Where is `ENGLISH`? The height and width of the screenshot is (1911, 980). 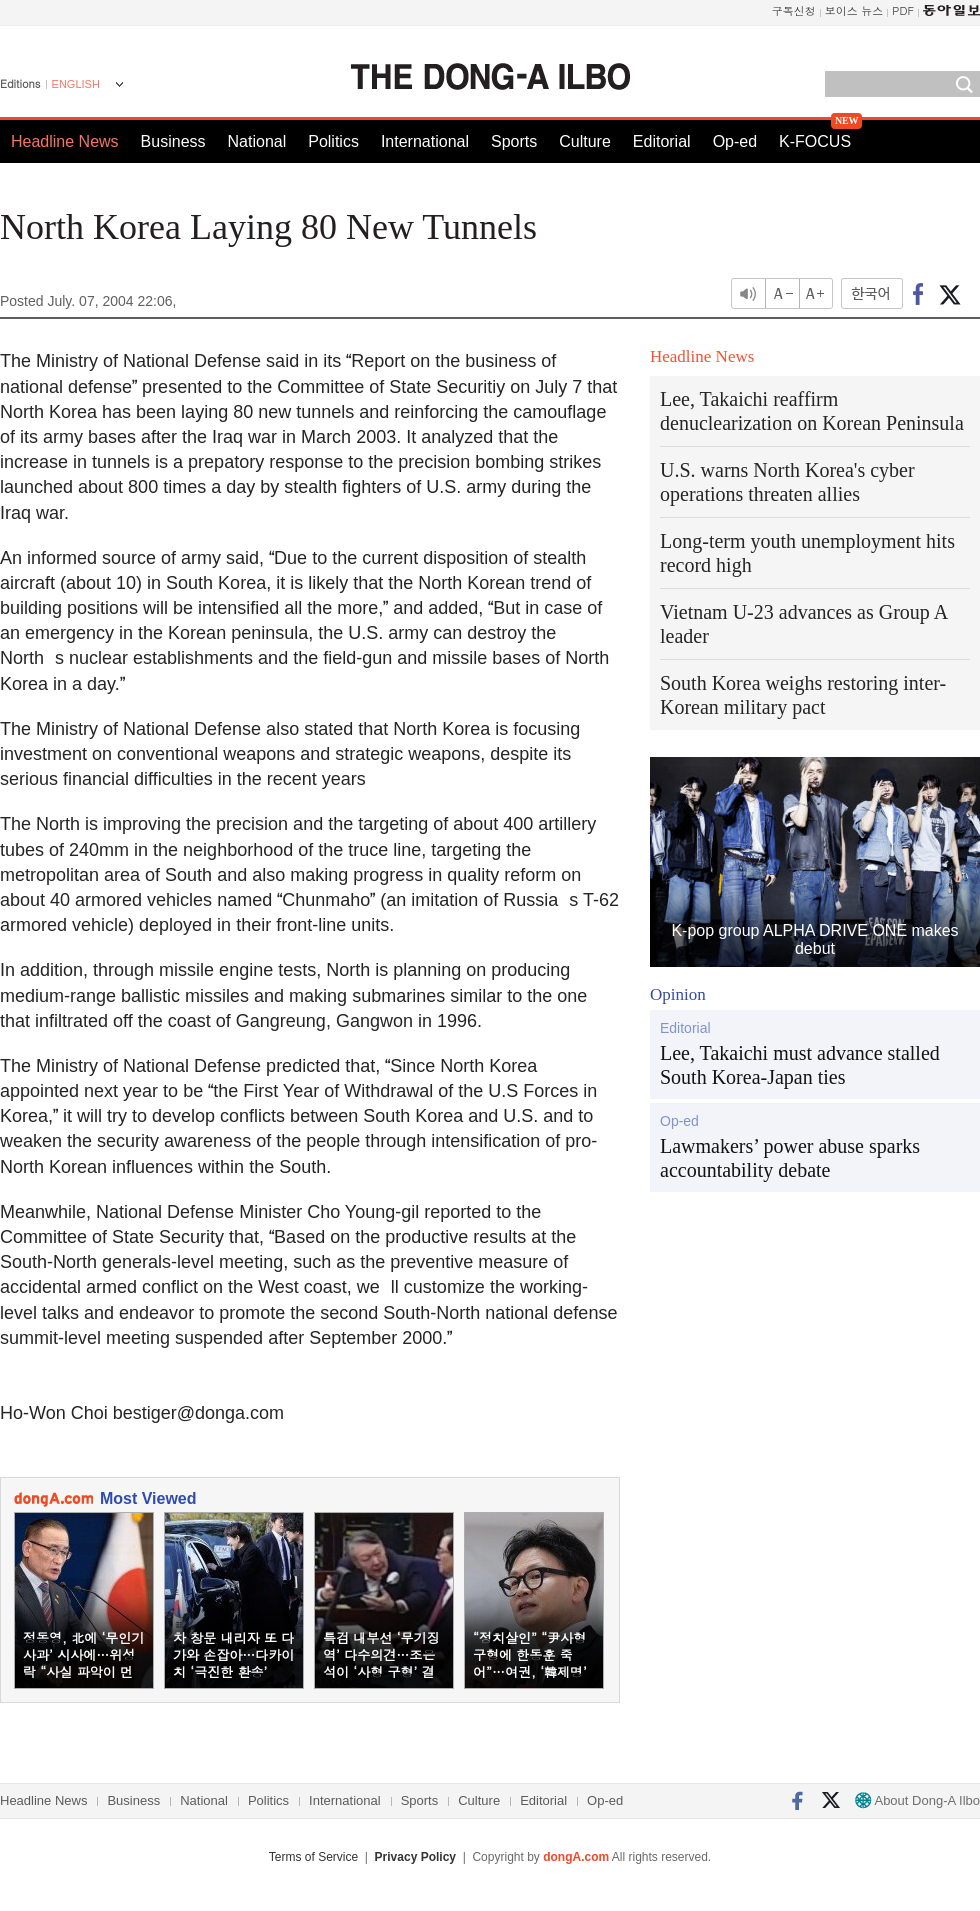
ENGLISH is located at coordinates (76, 84).